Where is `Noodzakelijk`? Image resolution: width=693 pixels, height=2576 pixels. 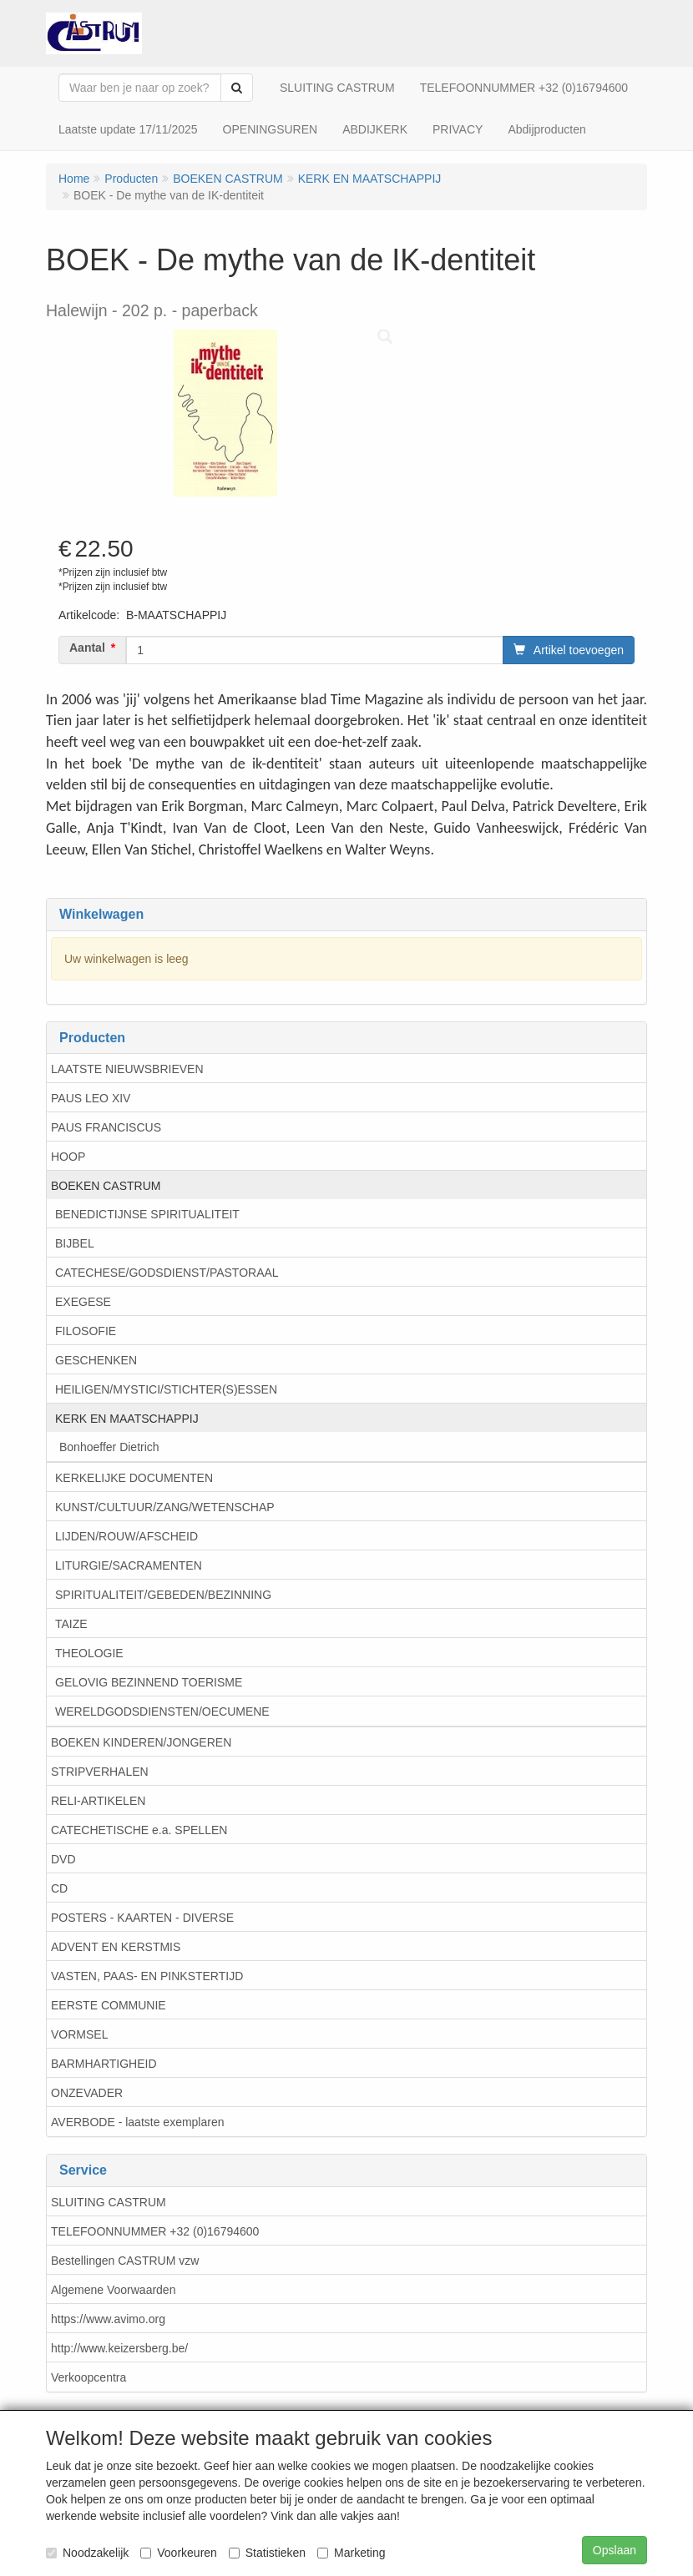
Noodzakelijk is located at coordinates (87, 2552).